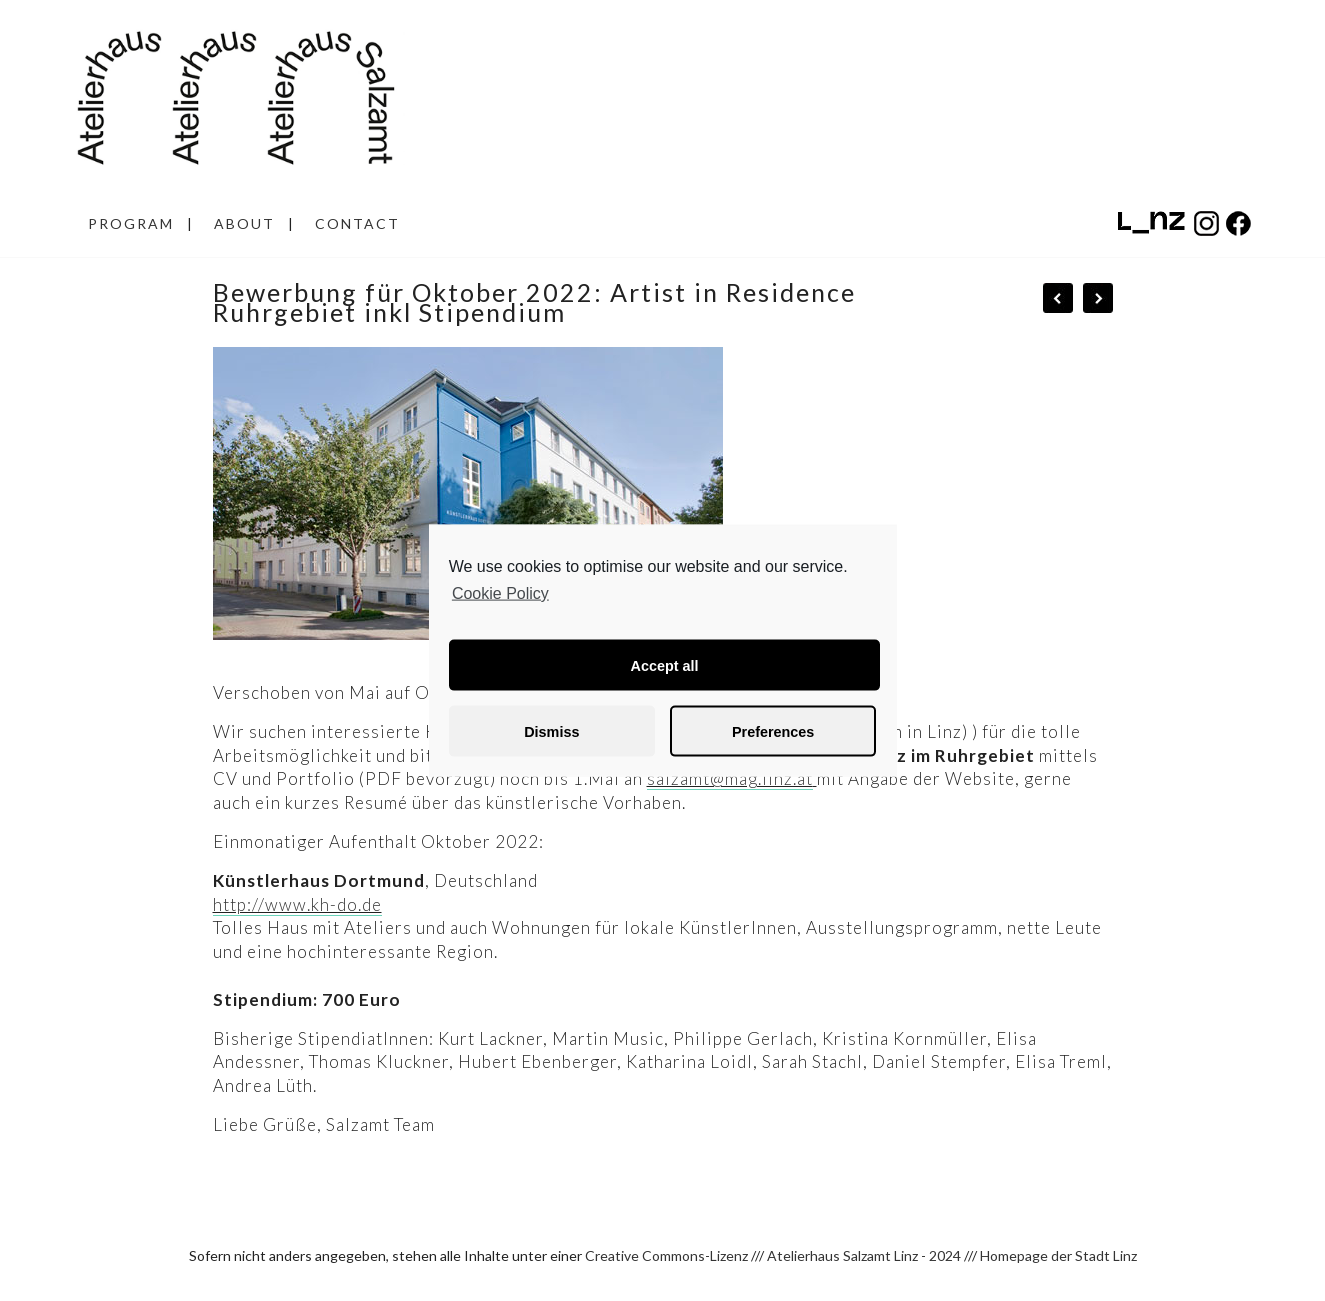 The image size is (1325, 1301). Describe the element at coordinates (1058, 1255) in the screenshot. I see `Homepage der Stadt Linz` at that location.